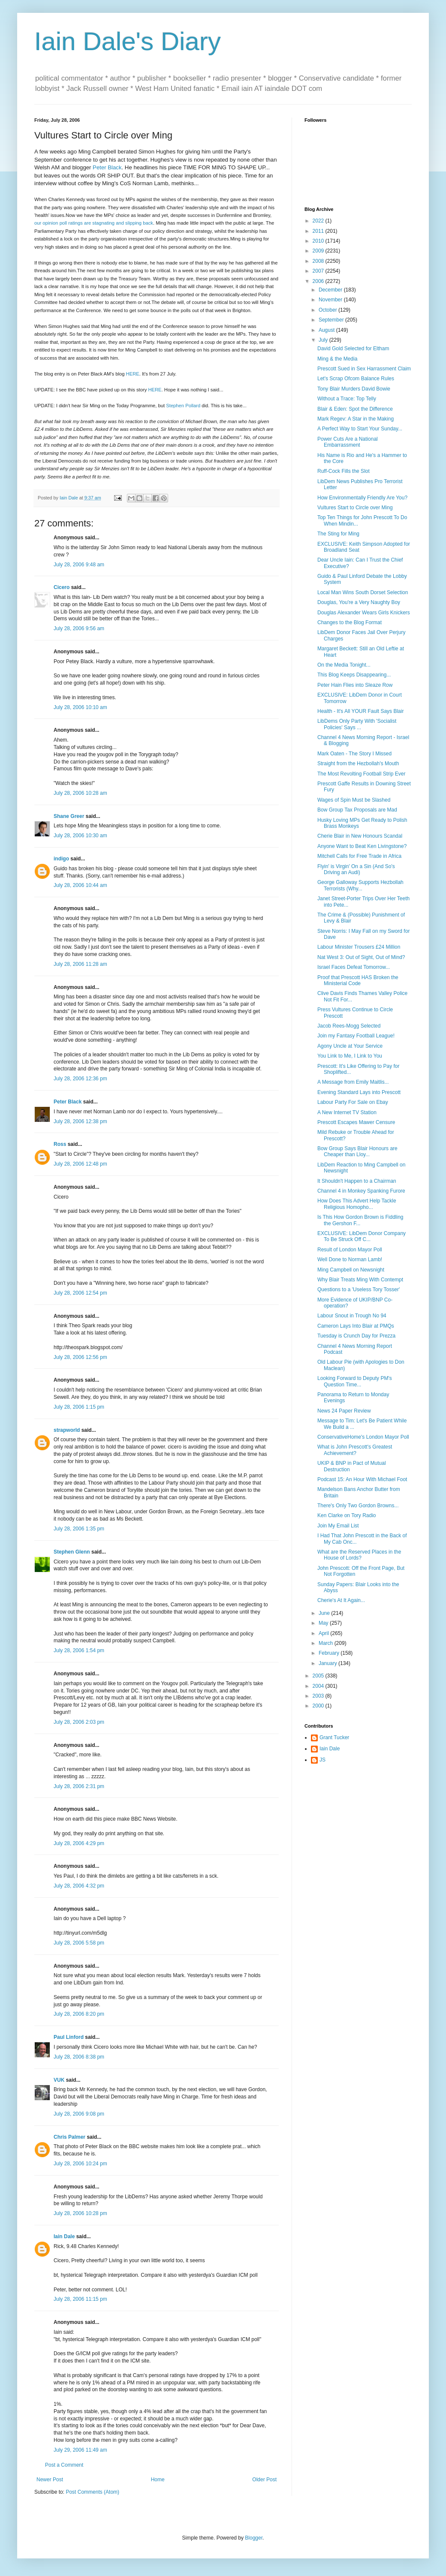 The height and width of the screenshot is (2576, 446). Describe the element at coordinates (360, 1220) in the screenshot. I see `Is This How Gordon Brown is Fiddling the Gershon F...` at that location.